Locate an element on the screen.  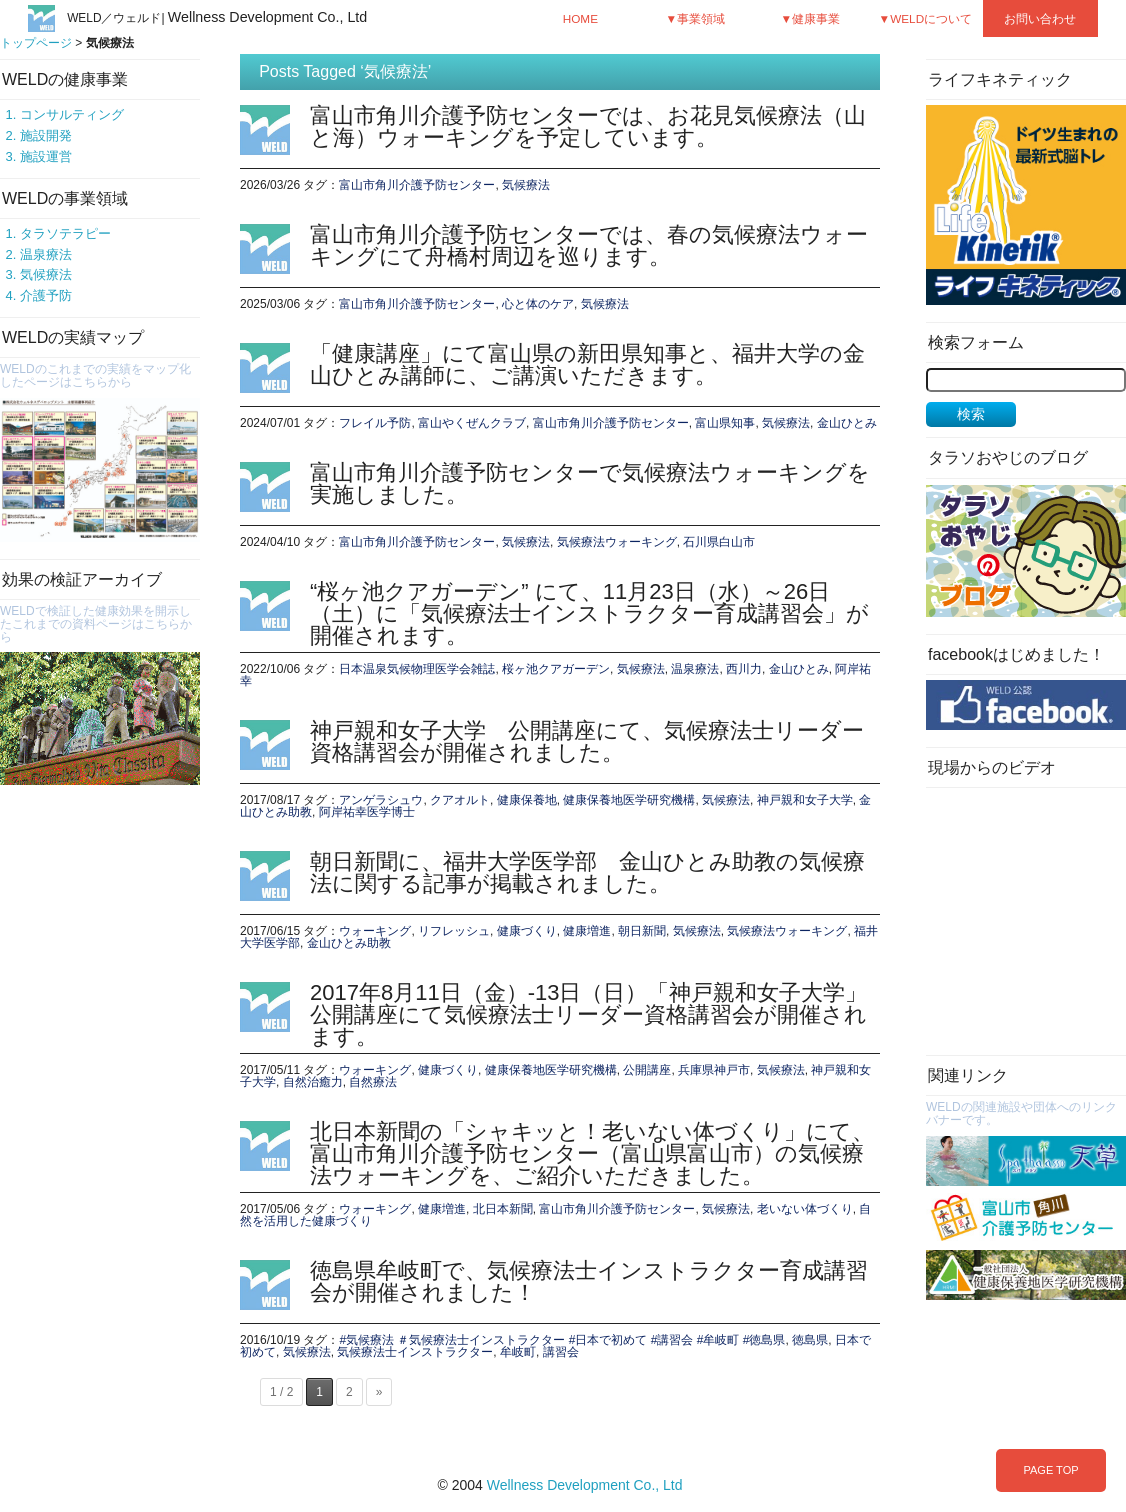
コンサルティング is located at coordinates (72, 114).